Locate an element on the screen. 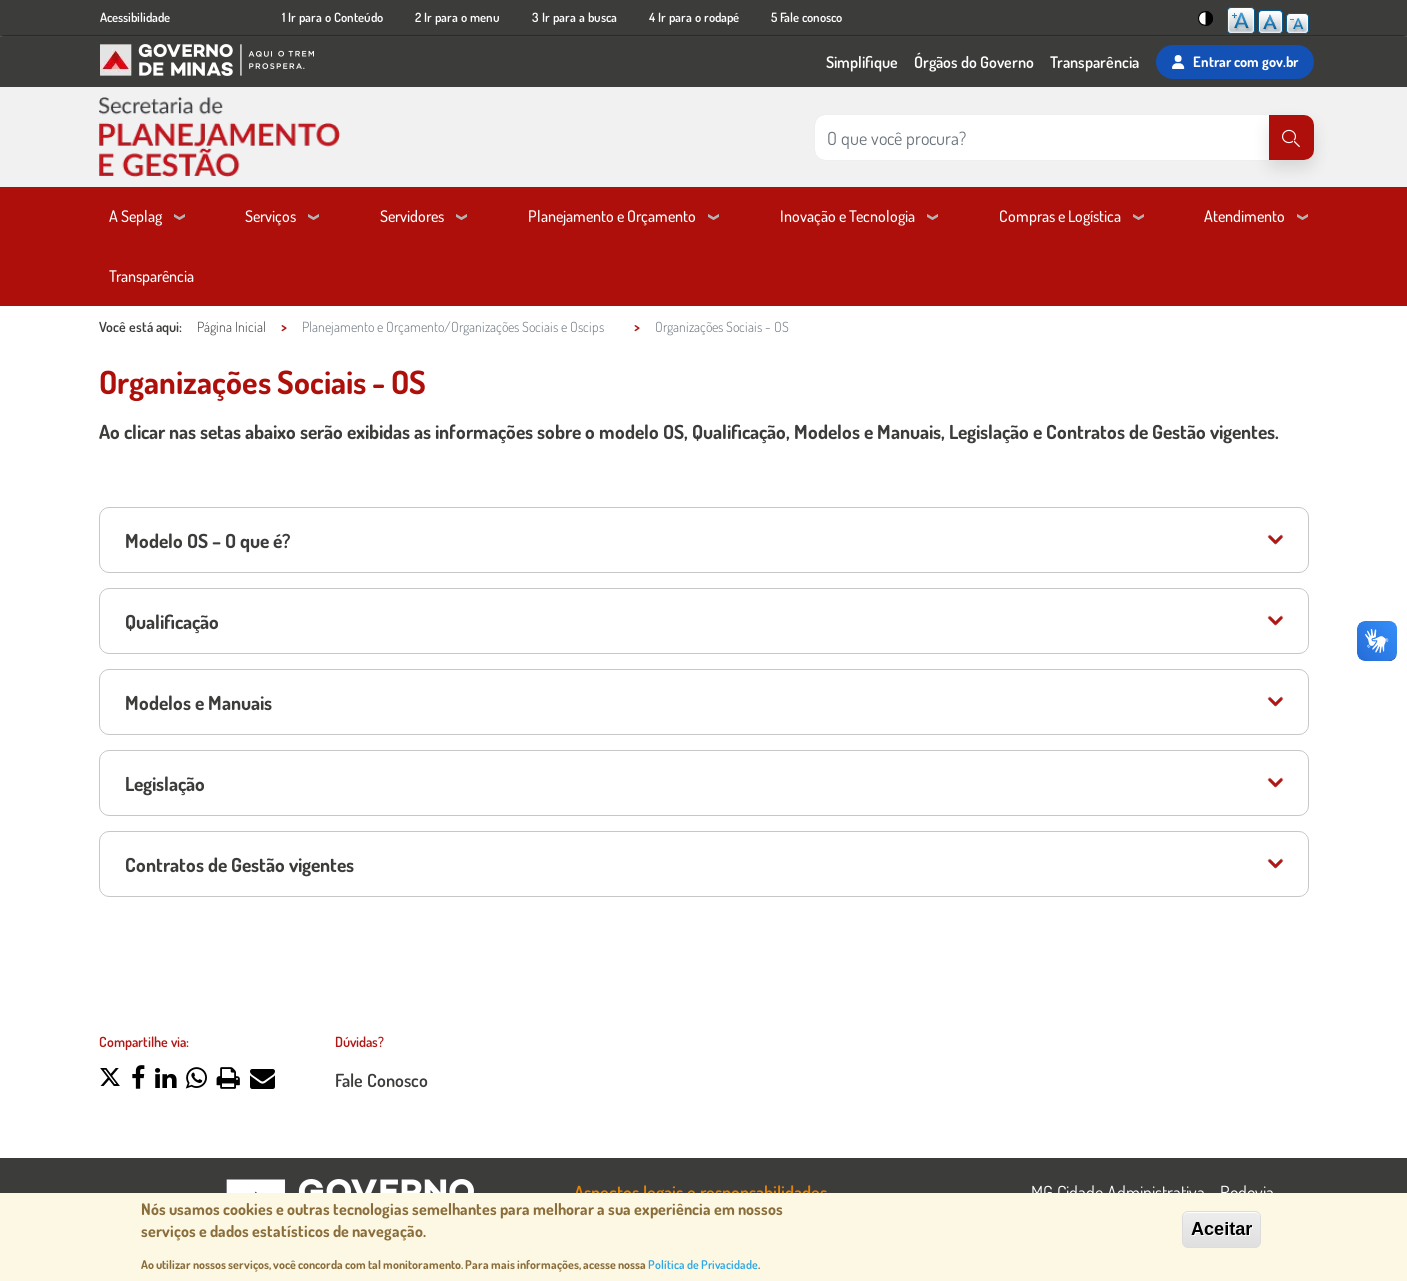 The height and width of the screenshot is (1281, 1407). Simplifique is located at coordinates (862, 62).